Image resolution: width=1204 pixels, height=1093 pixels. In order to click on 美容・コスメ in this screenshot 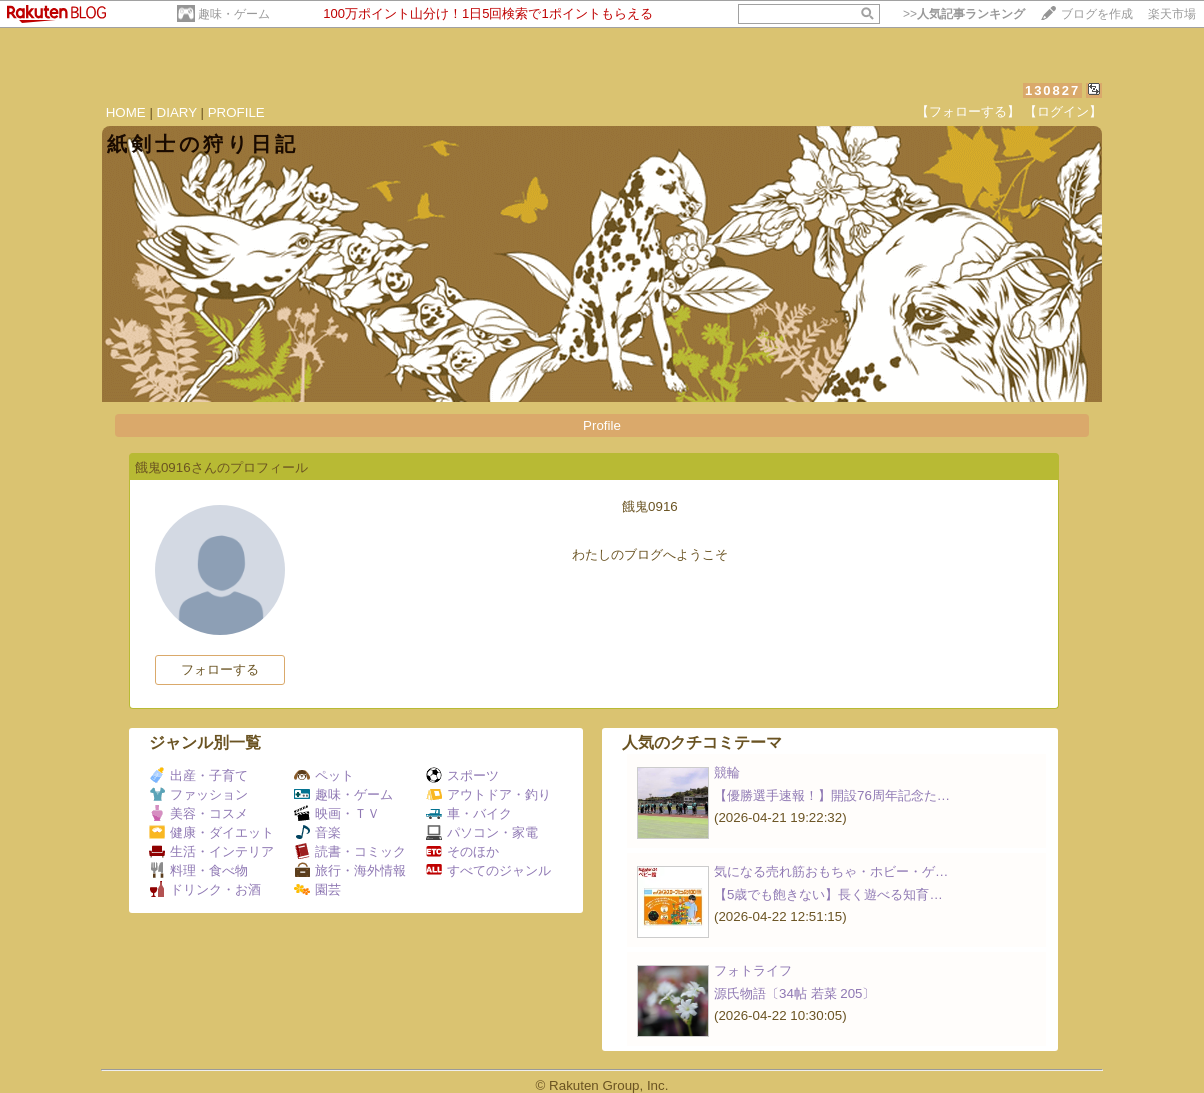, I will do `click(198, 813)`.